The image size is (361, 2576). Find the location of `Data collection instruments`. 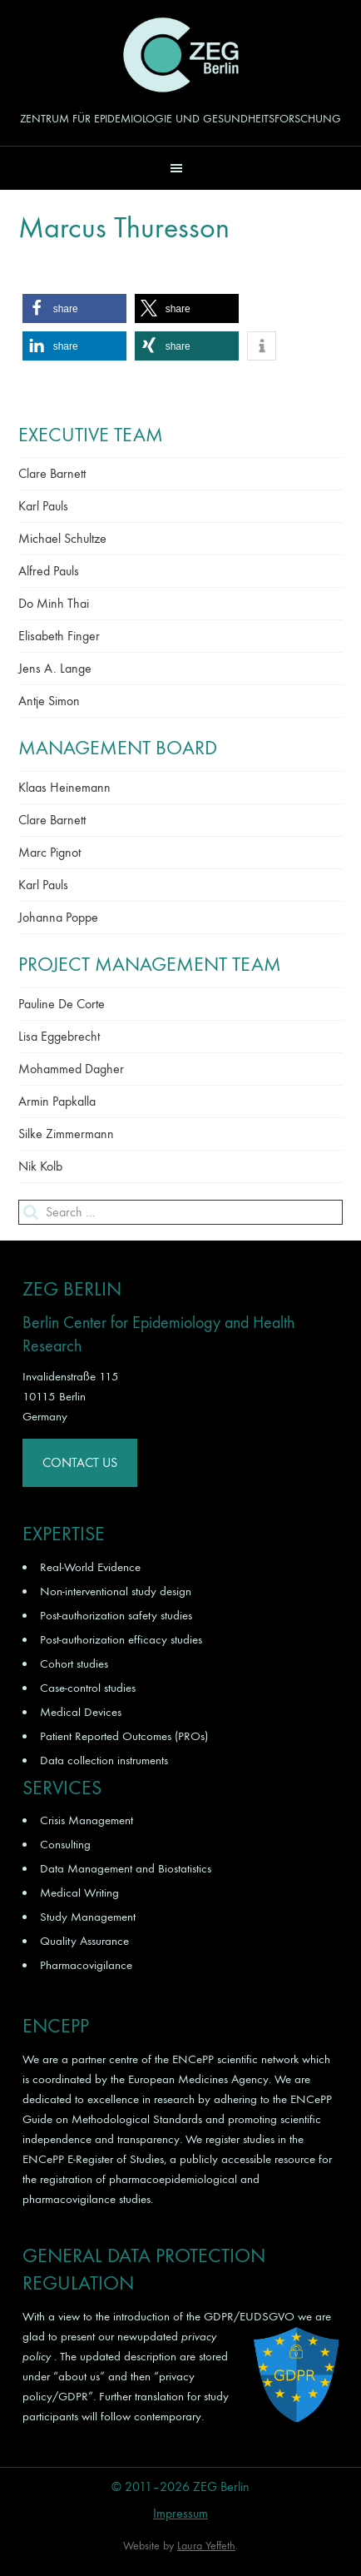

Data collection instruments is located at coordinates (104, 1760).